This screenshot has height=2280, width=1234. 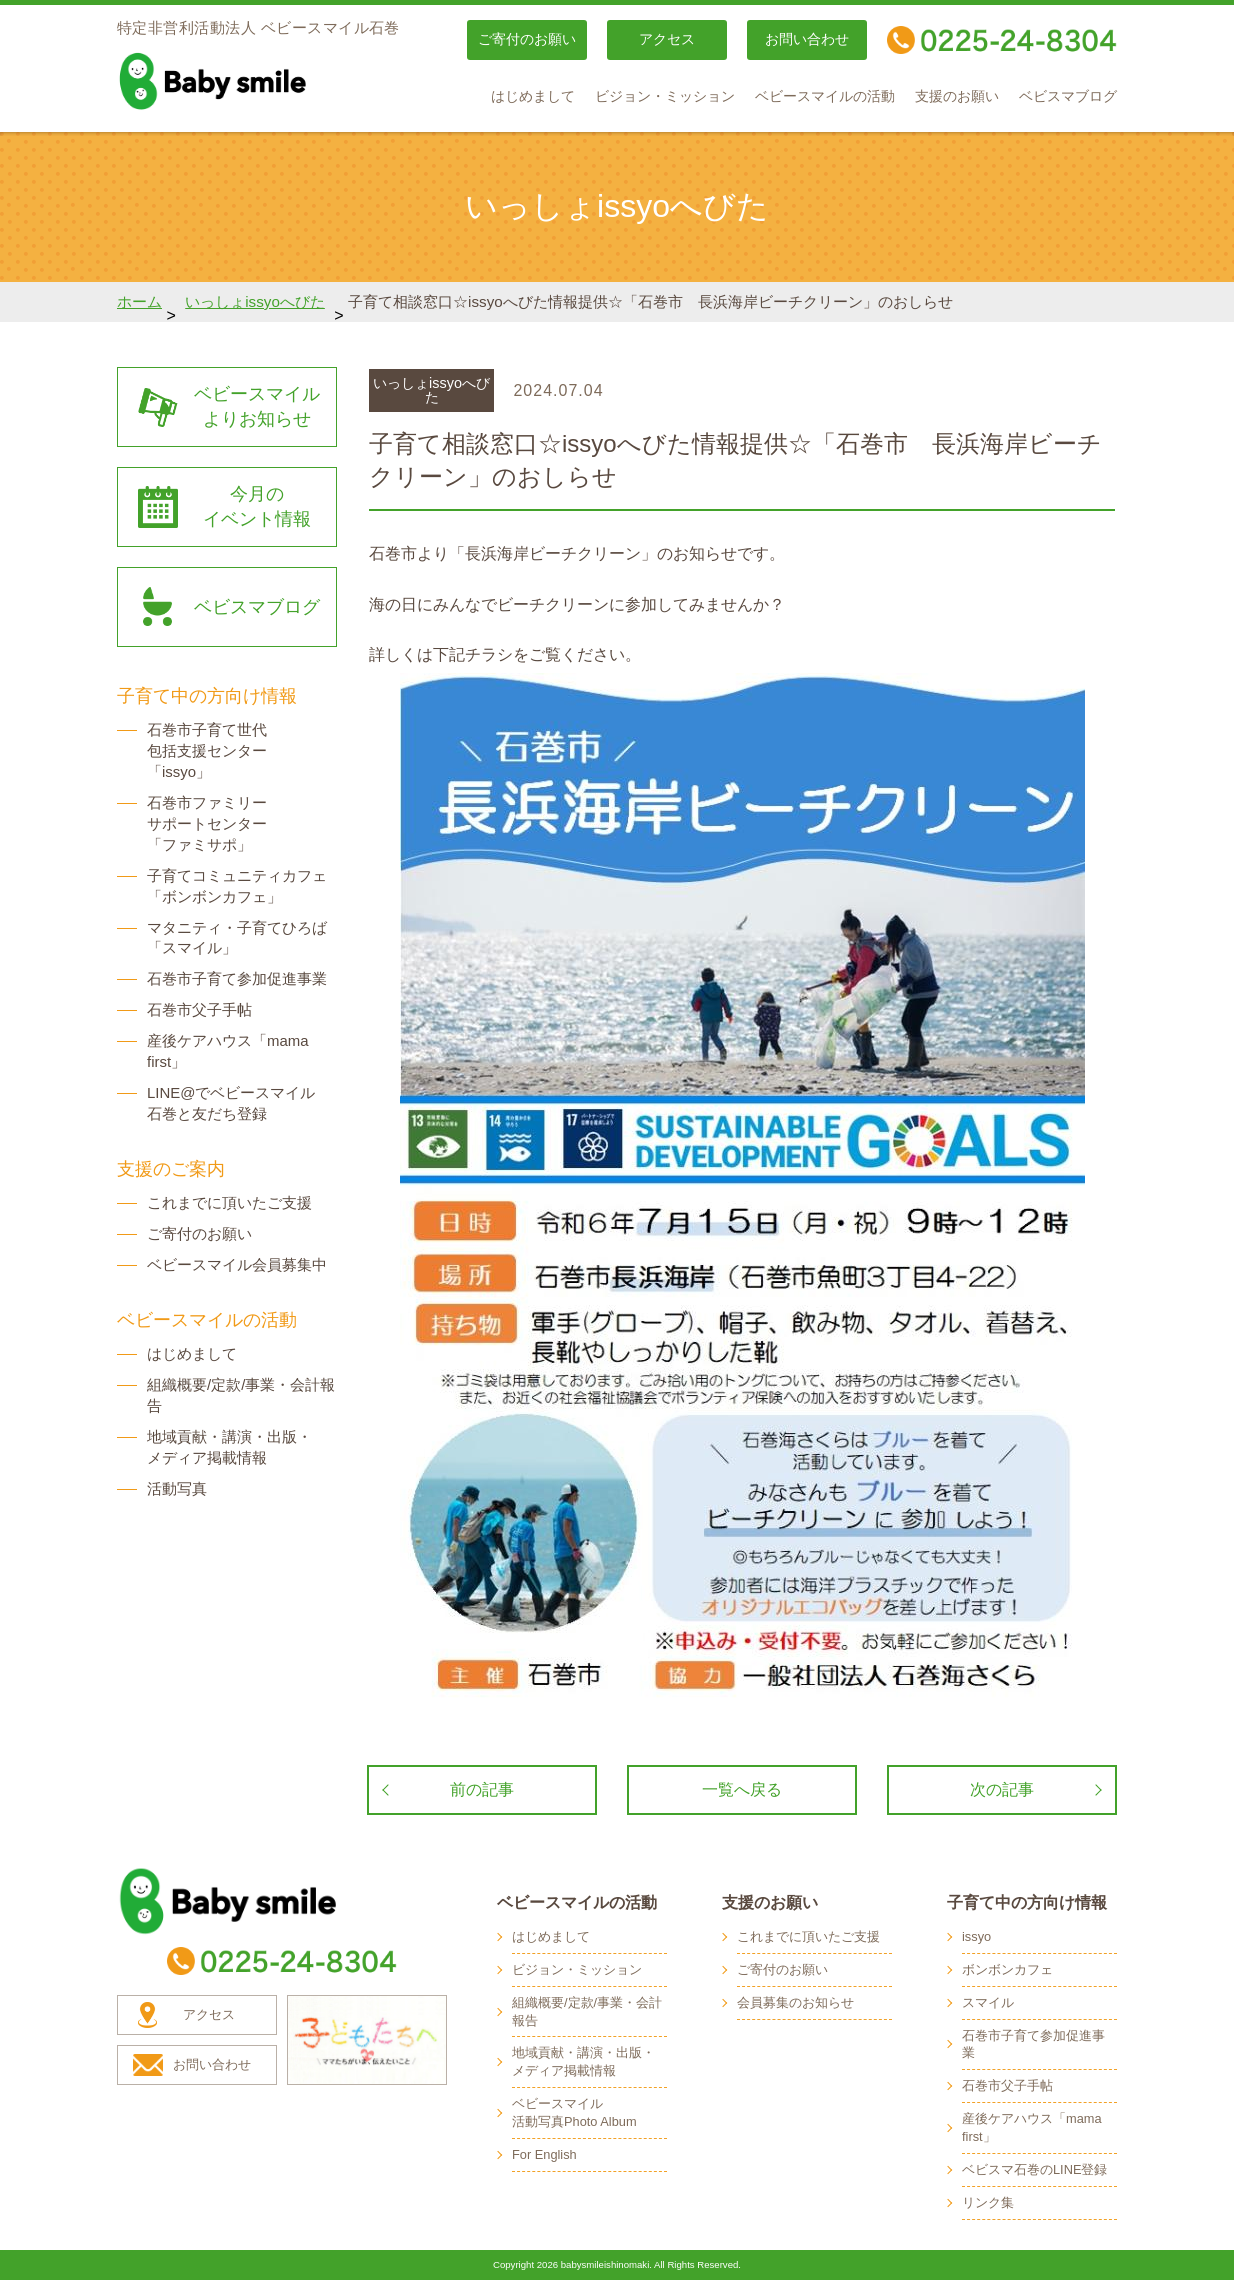 I want to click on いっしょissyoへびた, so click(x=255, y=301).